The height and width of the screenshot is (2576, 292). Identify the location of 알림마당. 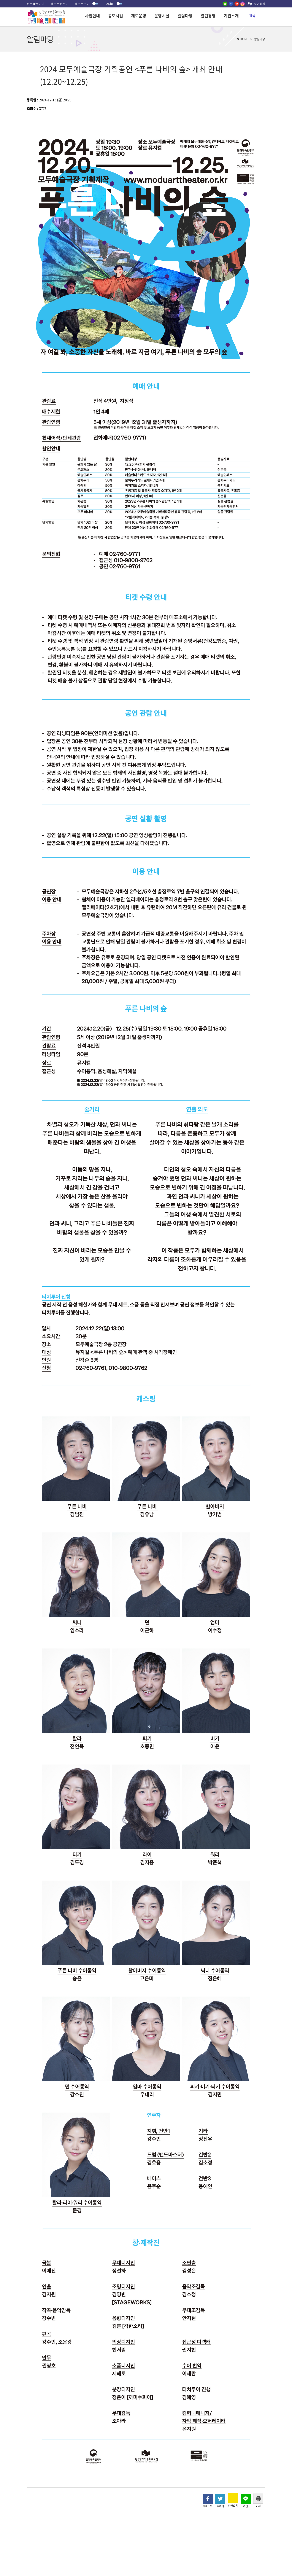
(185, 16).